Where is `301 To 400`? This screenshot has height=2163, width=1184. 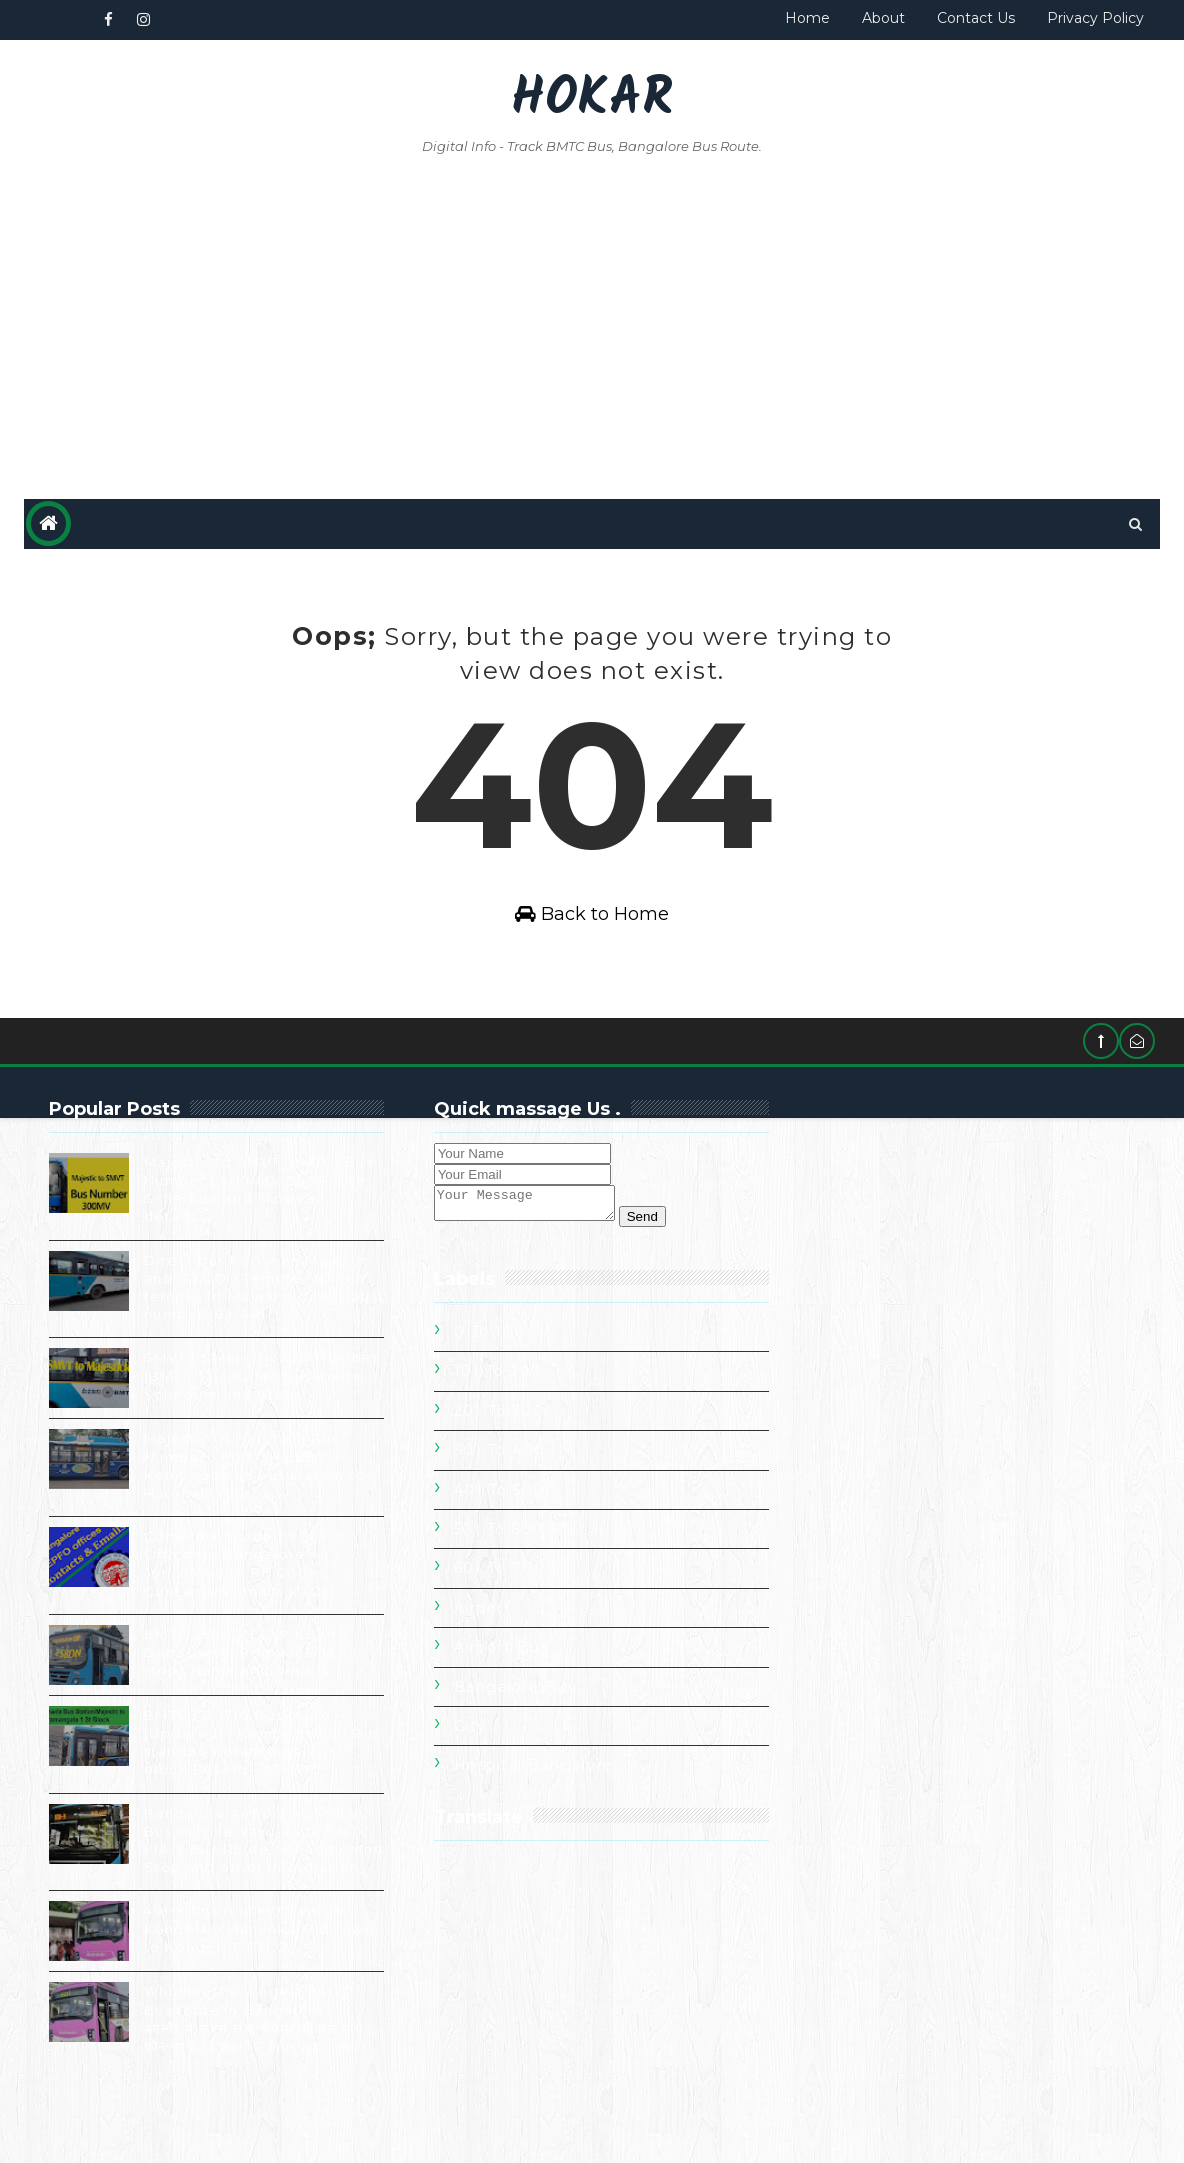
301 To 400 is located at coordinates (862, 1309).